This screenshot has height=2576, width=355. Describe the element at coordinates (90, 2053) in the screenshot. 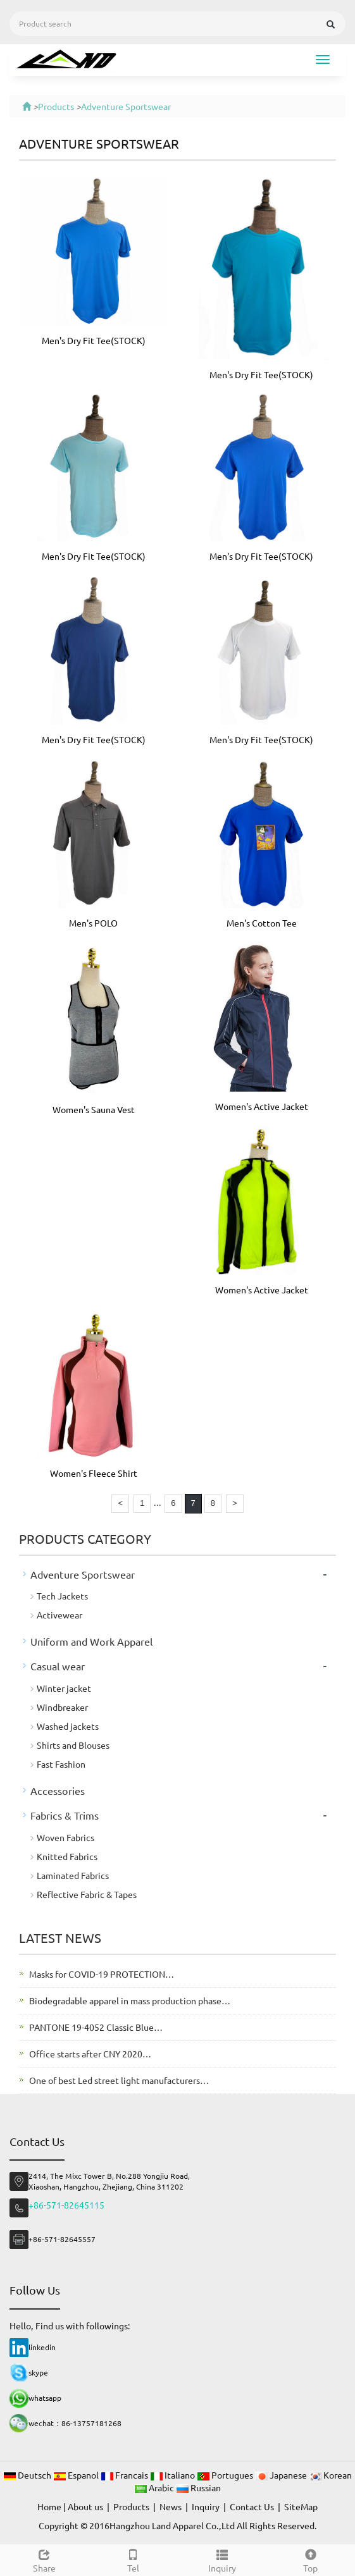

I see `Office starts after CNY 2020…` at that location.